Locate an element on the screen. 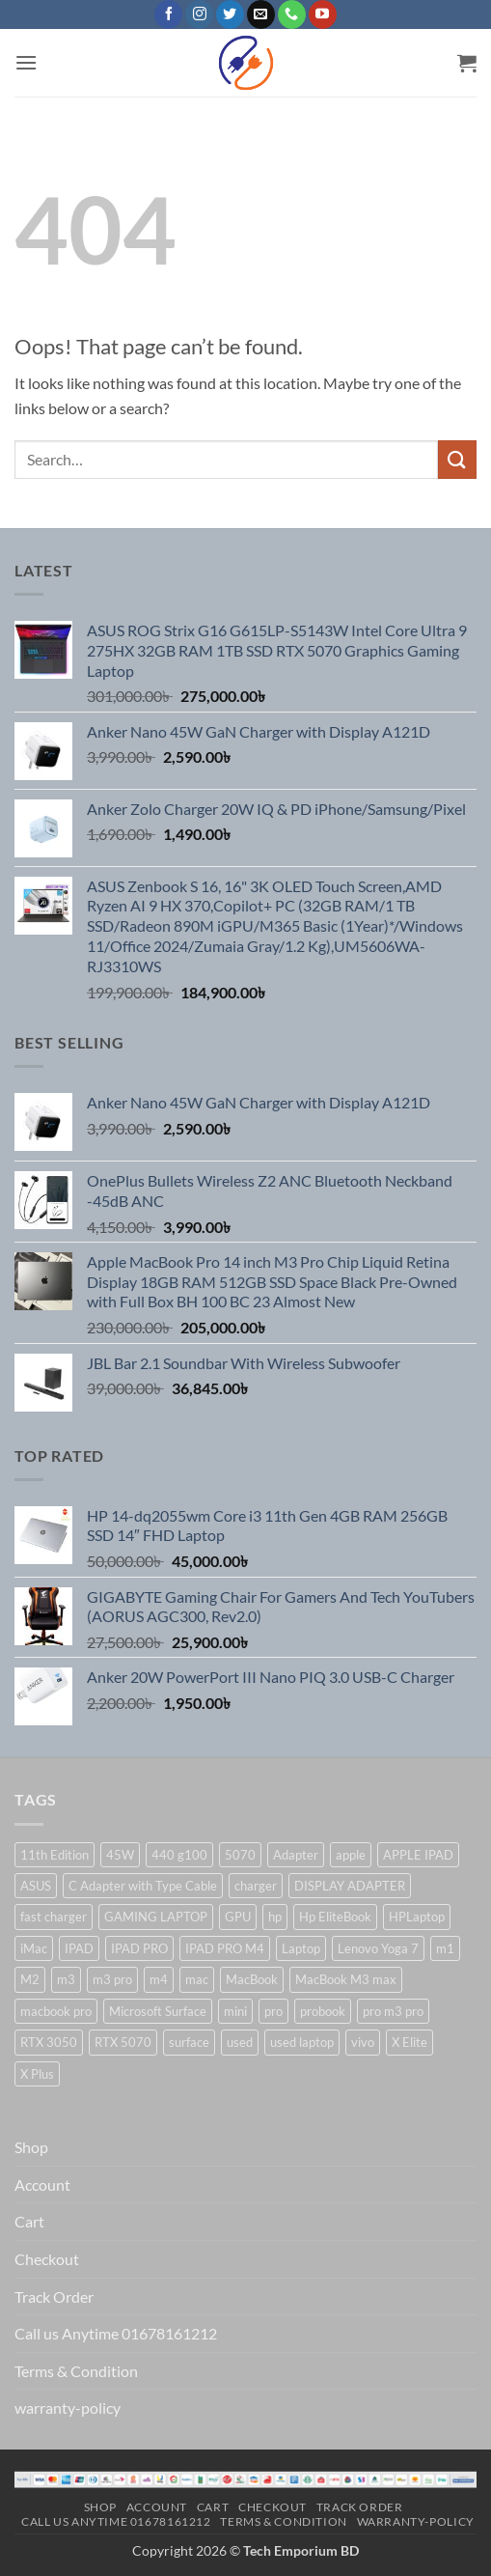 This screenshot has height=2576, width=491. IPAD [IPAD (1 product)] is located at coordinates (79, 1948).